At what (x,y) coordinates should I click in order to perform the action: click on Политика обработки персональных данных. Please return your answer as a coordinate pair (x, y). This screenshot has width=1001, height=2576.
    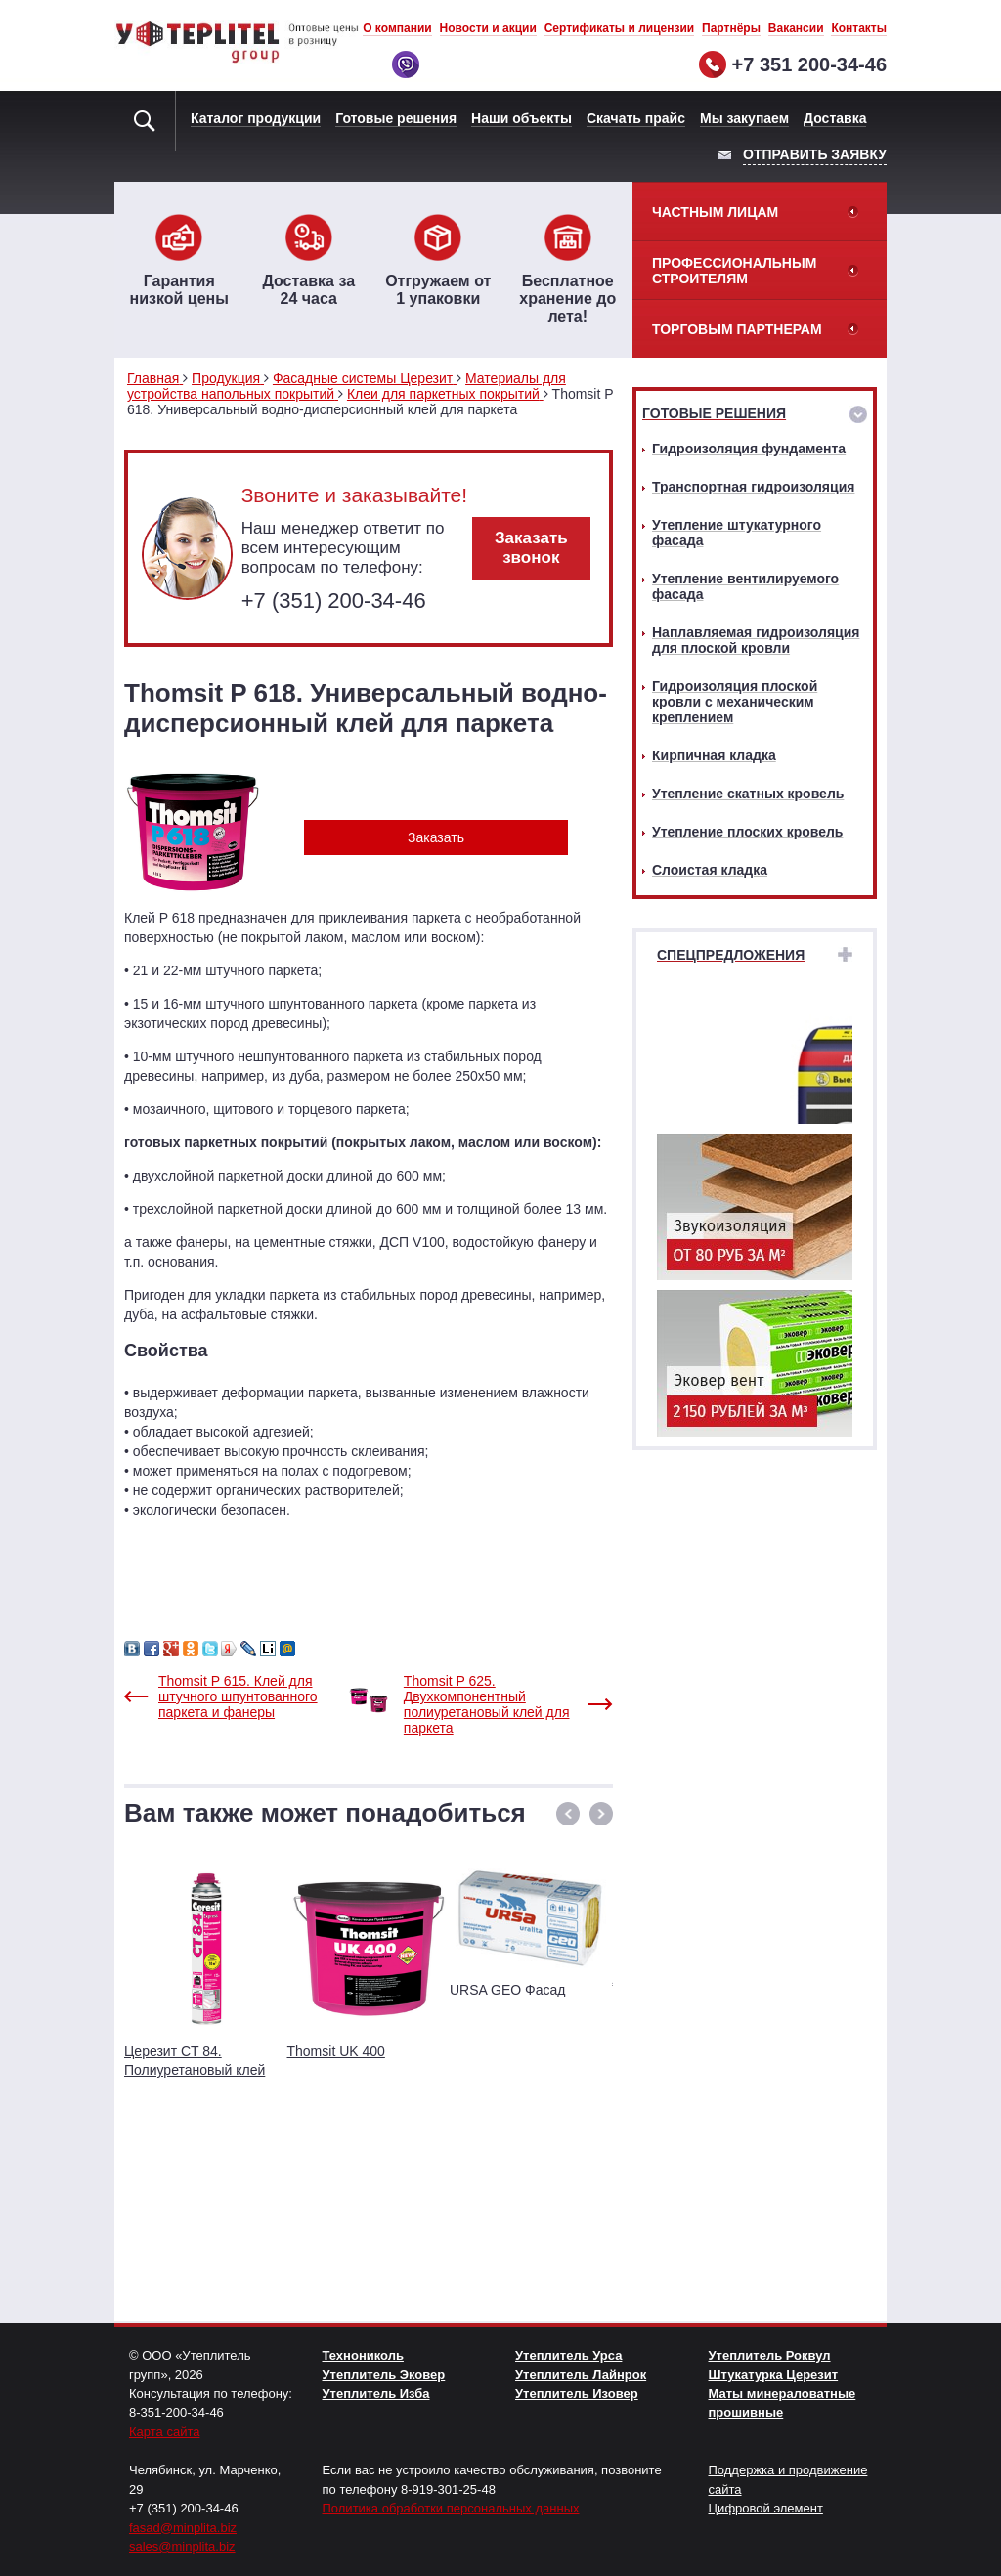
    Looking at the image, I should click on (451, 2508).